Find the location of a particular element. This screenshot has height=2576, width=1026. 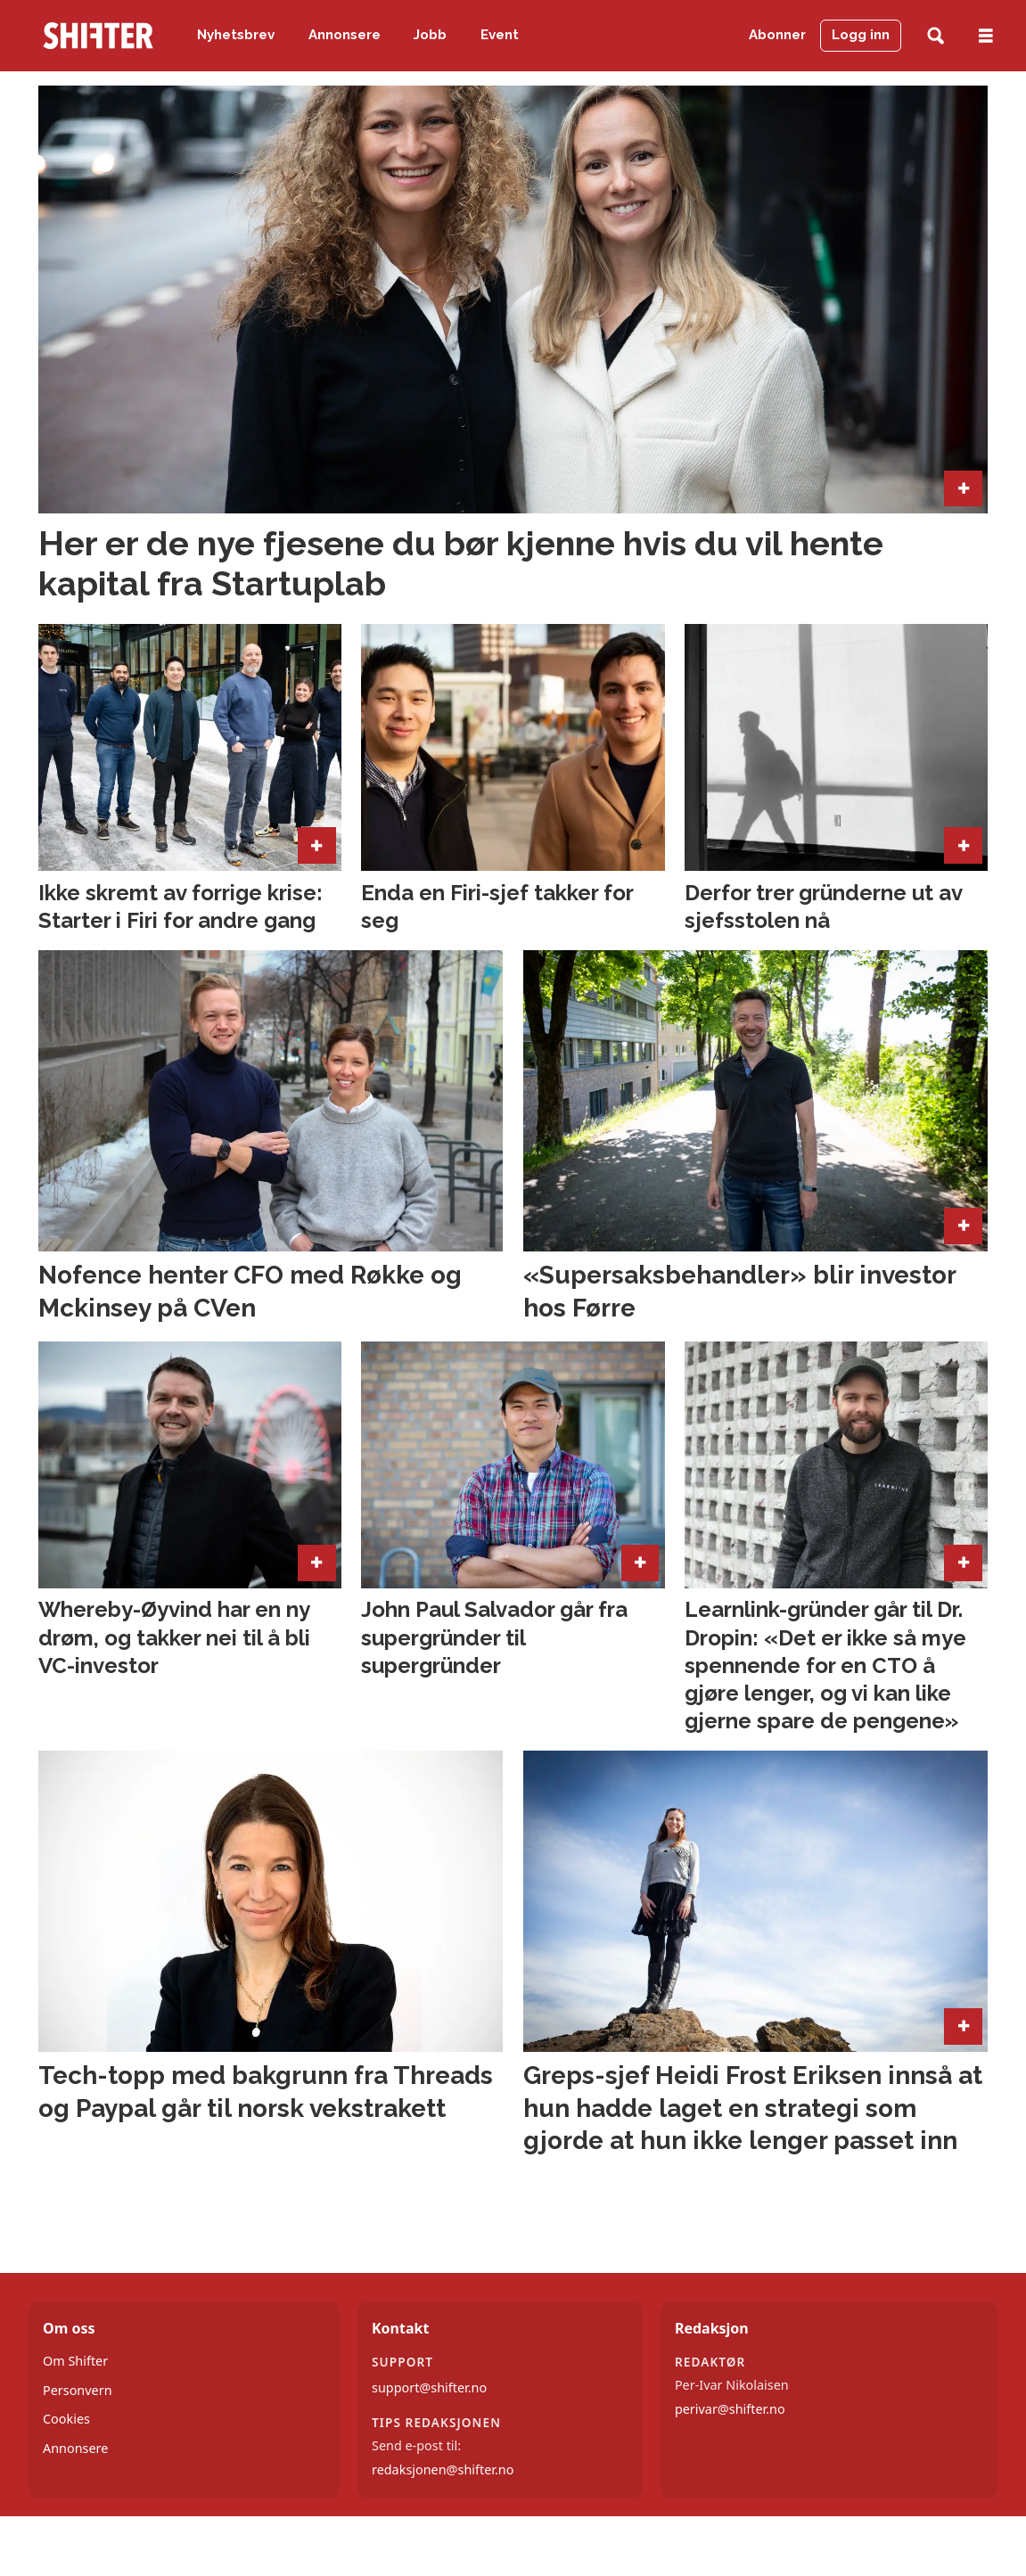

Event is located at coordinates (499, 35).